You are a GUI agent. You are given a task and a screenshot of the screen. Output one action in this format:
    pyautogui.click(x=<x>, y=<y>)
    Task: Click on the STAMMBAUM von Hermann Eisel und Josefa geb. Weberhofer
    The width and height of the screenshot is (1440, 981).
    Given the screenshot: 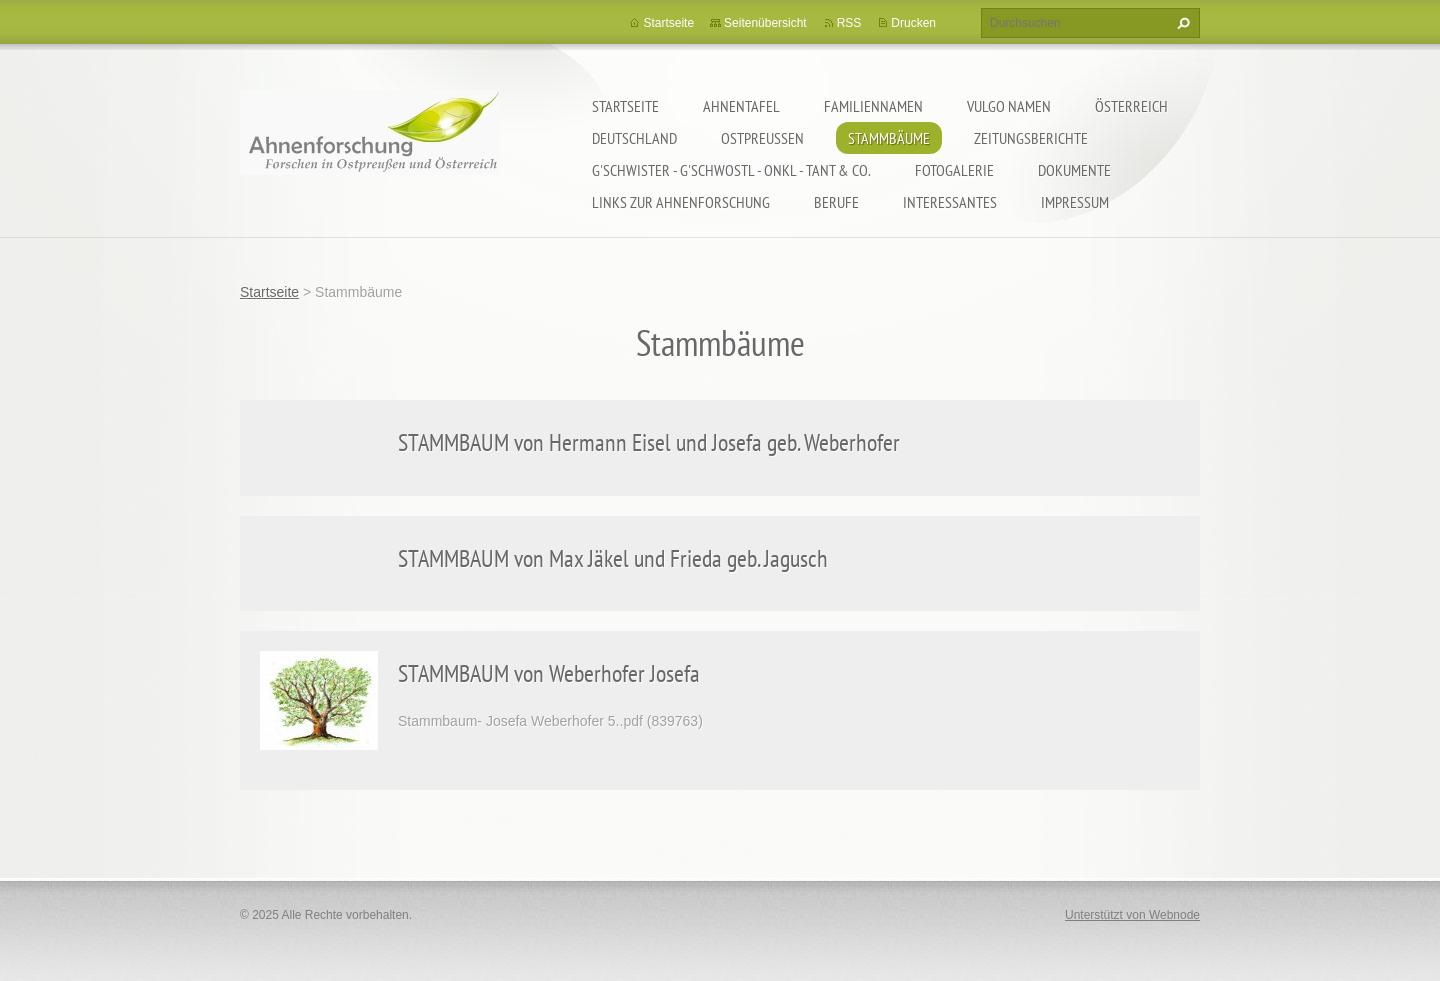 What is the action you would take?
    pyautogui.click(x=649, y=442)
    